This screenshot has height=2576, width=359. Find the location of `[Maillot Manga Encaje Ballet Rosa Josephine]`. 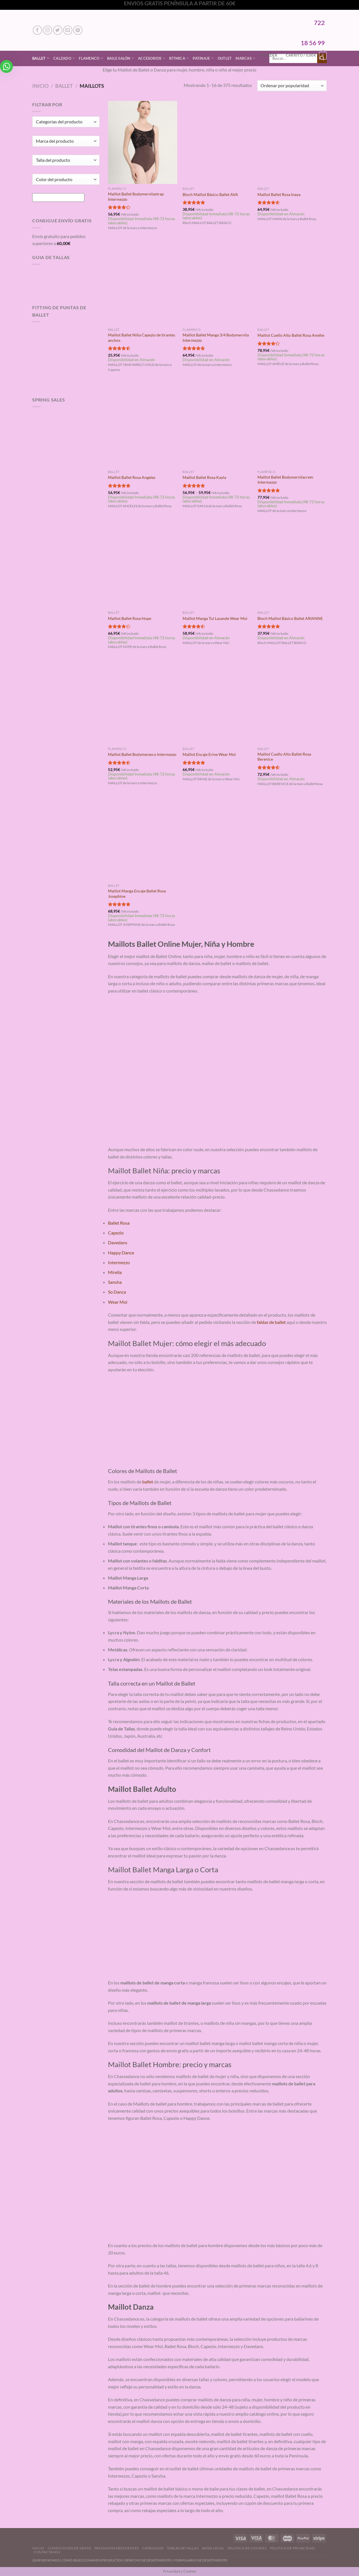

[Maillot Manga Encaje Ballet Rosa Josephine] is located at coordinates (142, 839).